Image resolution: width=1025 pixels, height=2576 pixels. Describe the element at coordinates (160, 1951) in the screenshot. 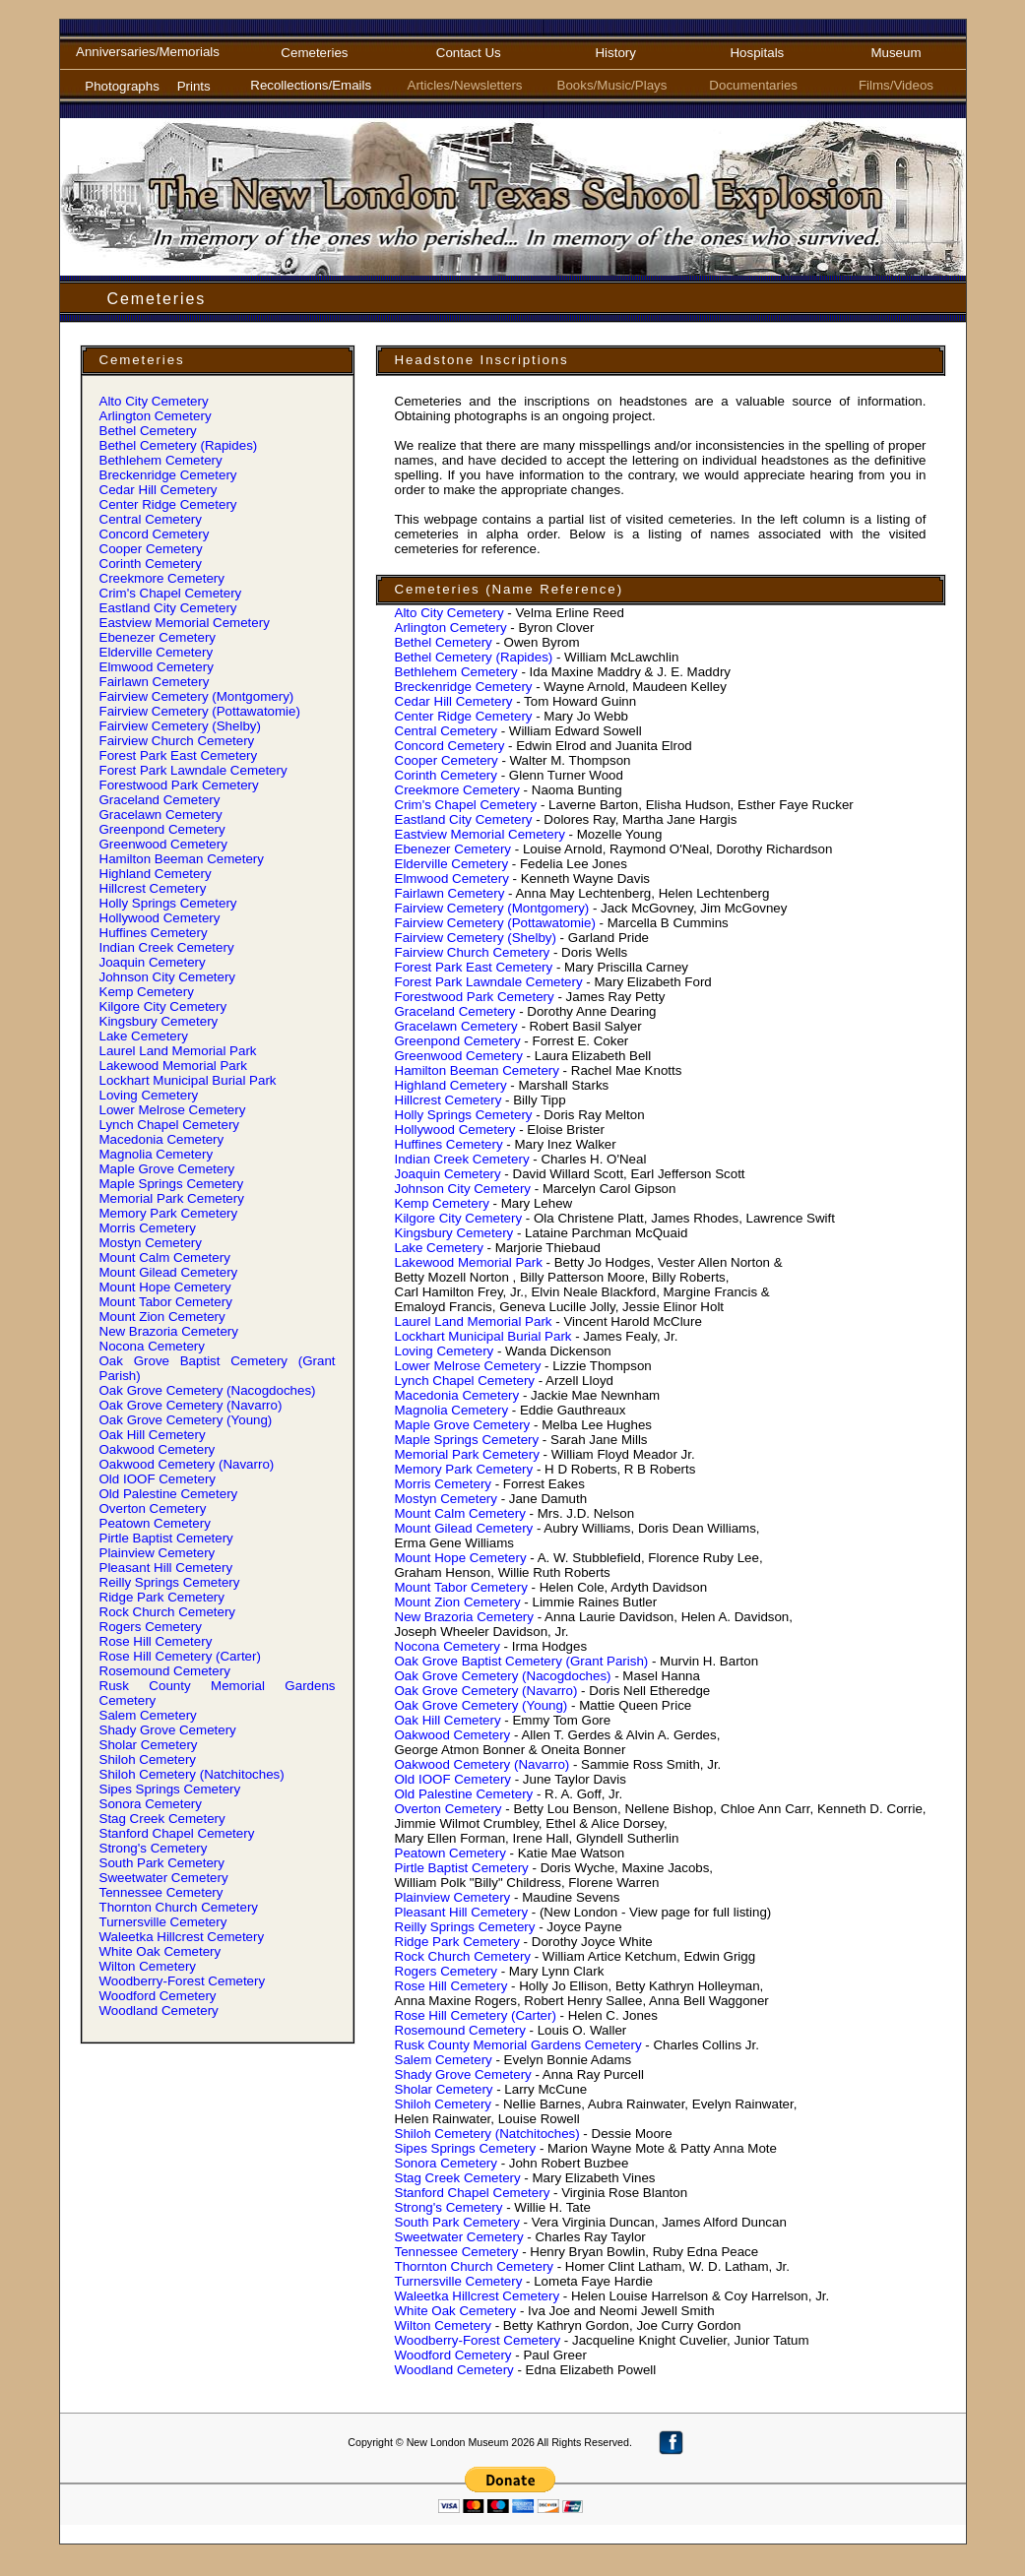

I see `White Oak Cemetery` at that location.